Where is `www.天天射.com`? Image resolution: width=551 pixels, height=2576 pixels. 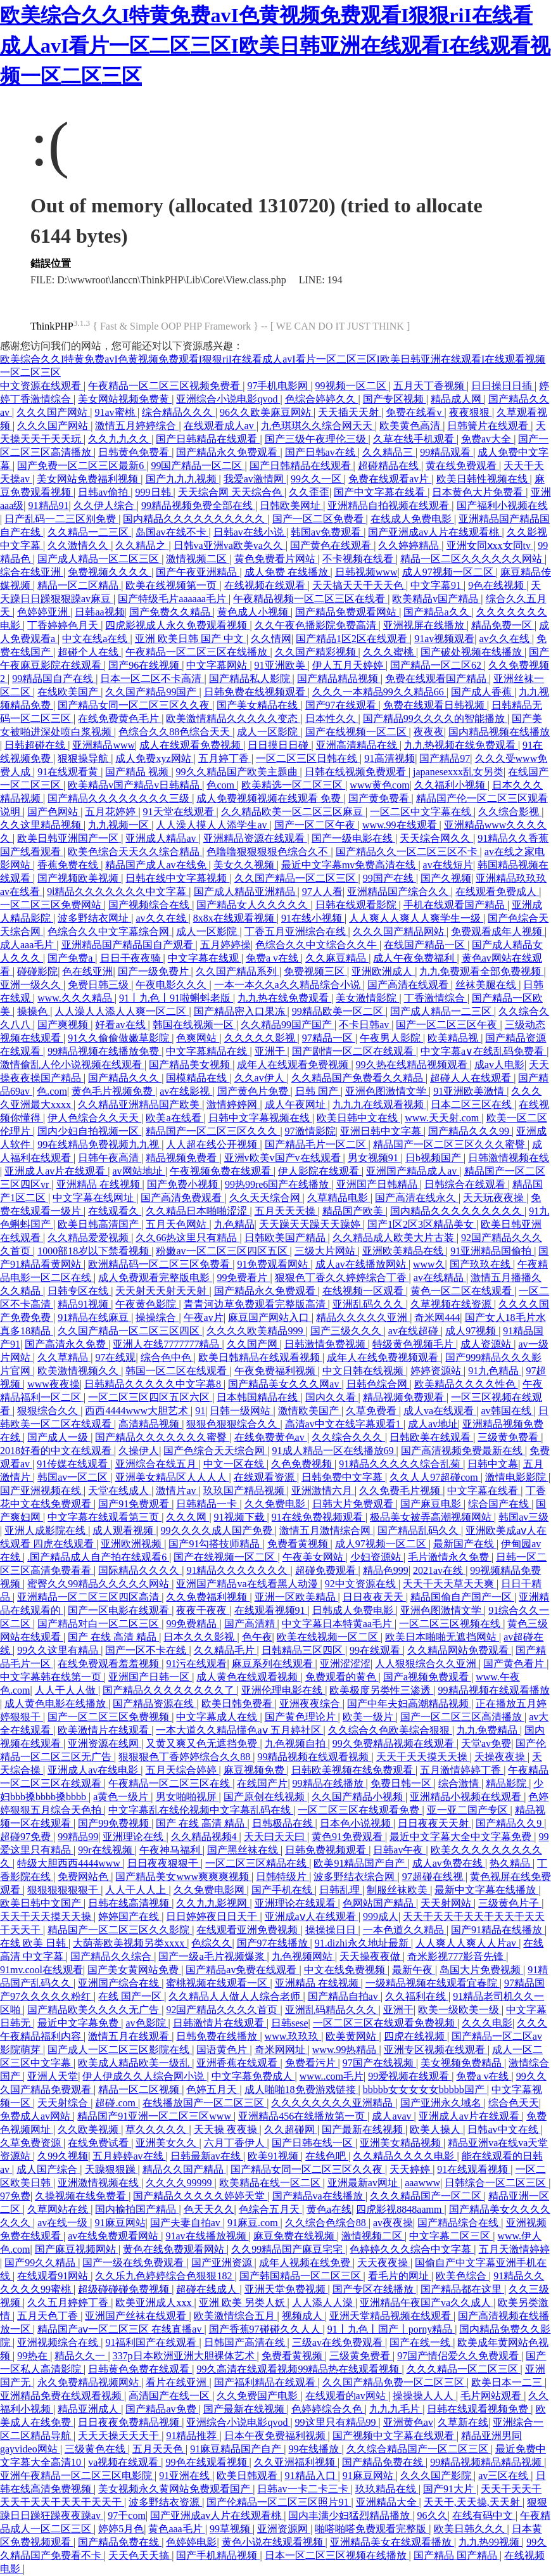
www.天天射.com is located at coordinates (443, 1117).